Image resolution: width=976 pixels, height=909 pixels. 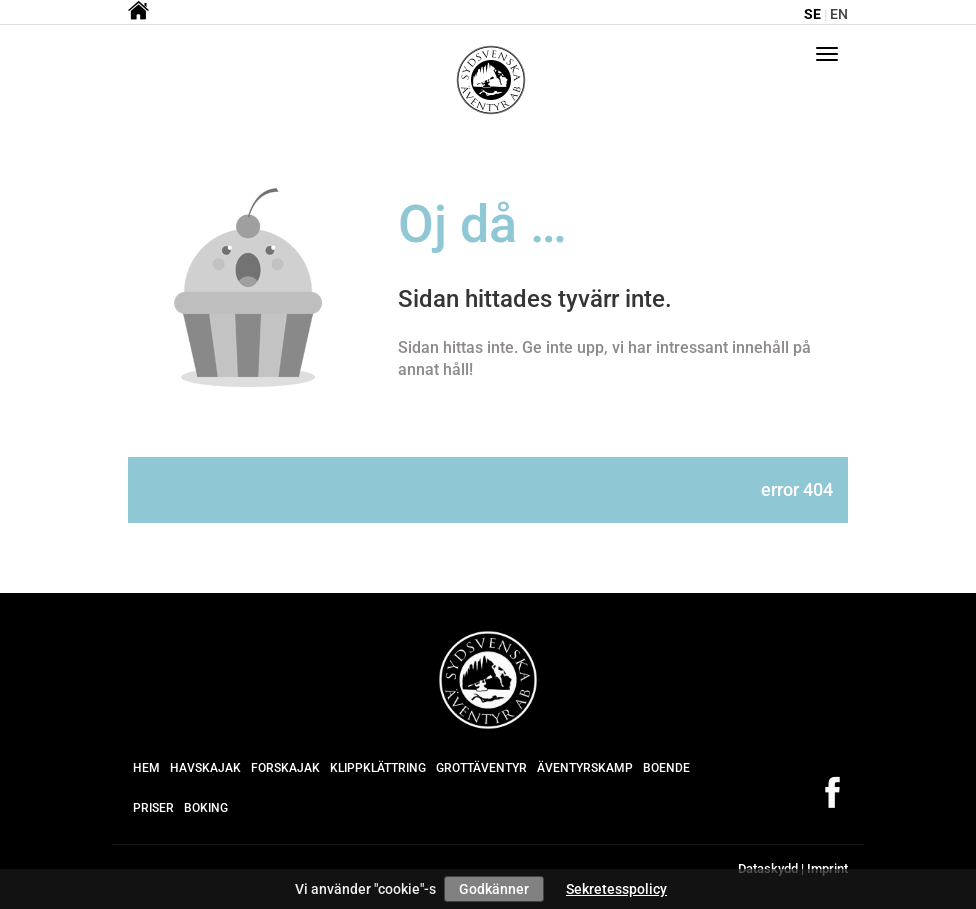 What do you see at coordinates (585, 768) in the screenshot?
I see `Äventyrskamp` at bounding box center [585, 768].